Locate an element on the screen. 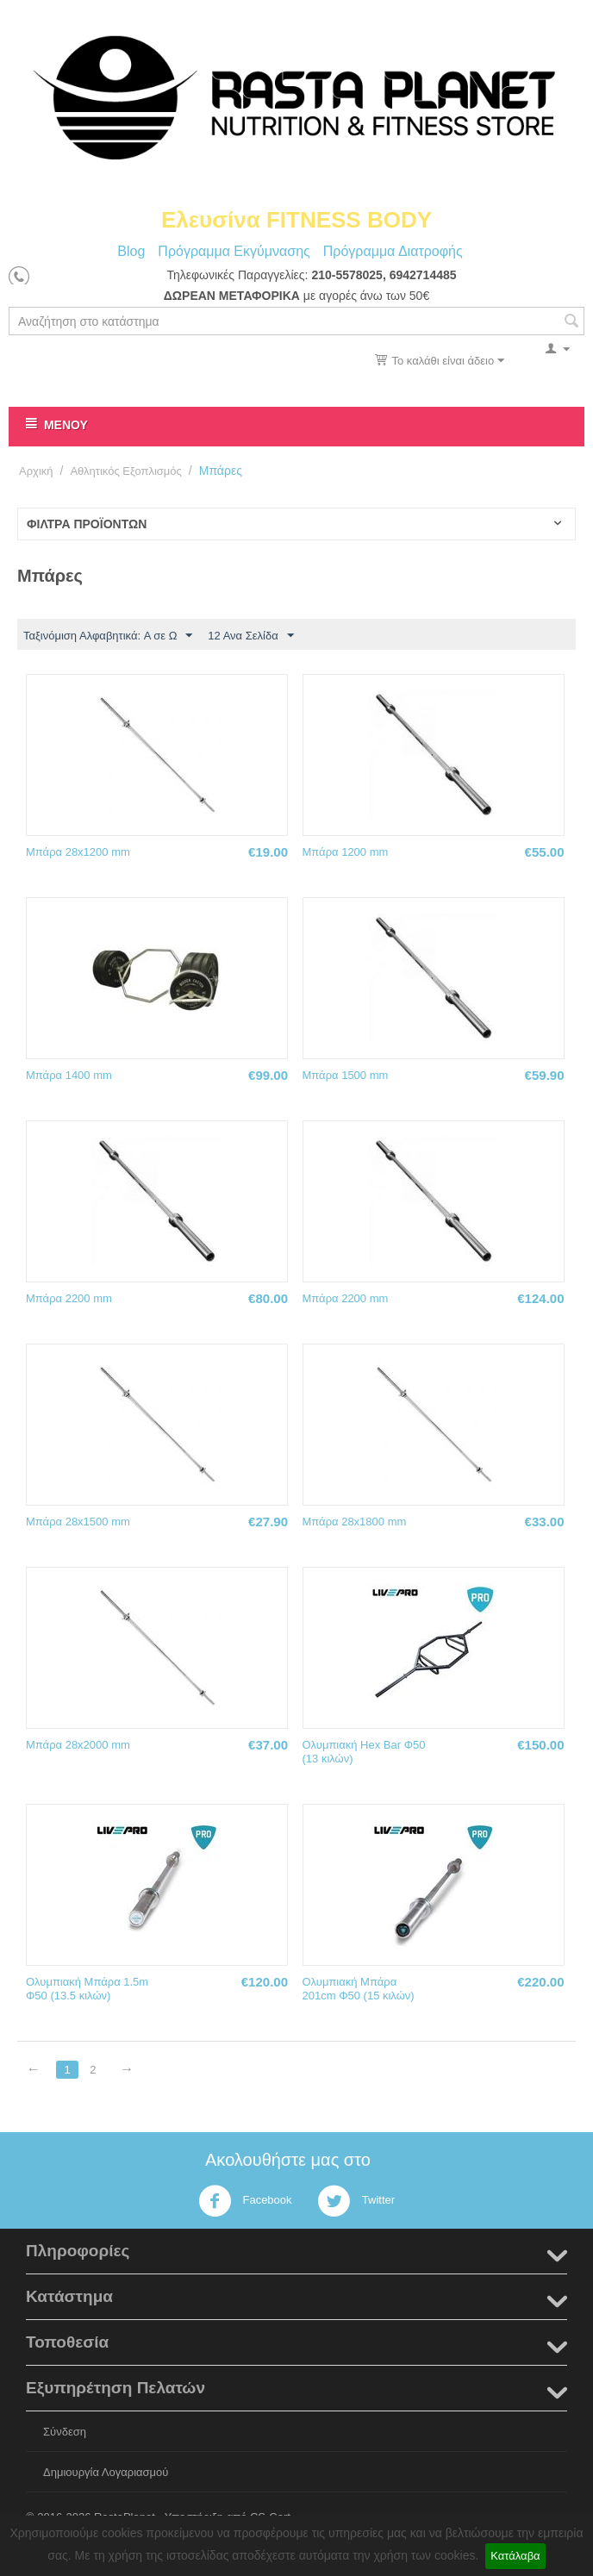 The height and width of the screenshot is (2576, 593). Ολυμπιακή Μπάρα 201cm Φ50 (15 κιλών) is located at coordinates (359, 1988).